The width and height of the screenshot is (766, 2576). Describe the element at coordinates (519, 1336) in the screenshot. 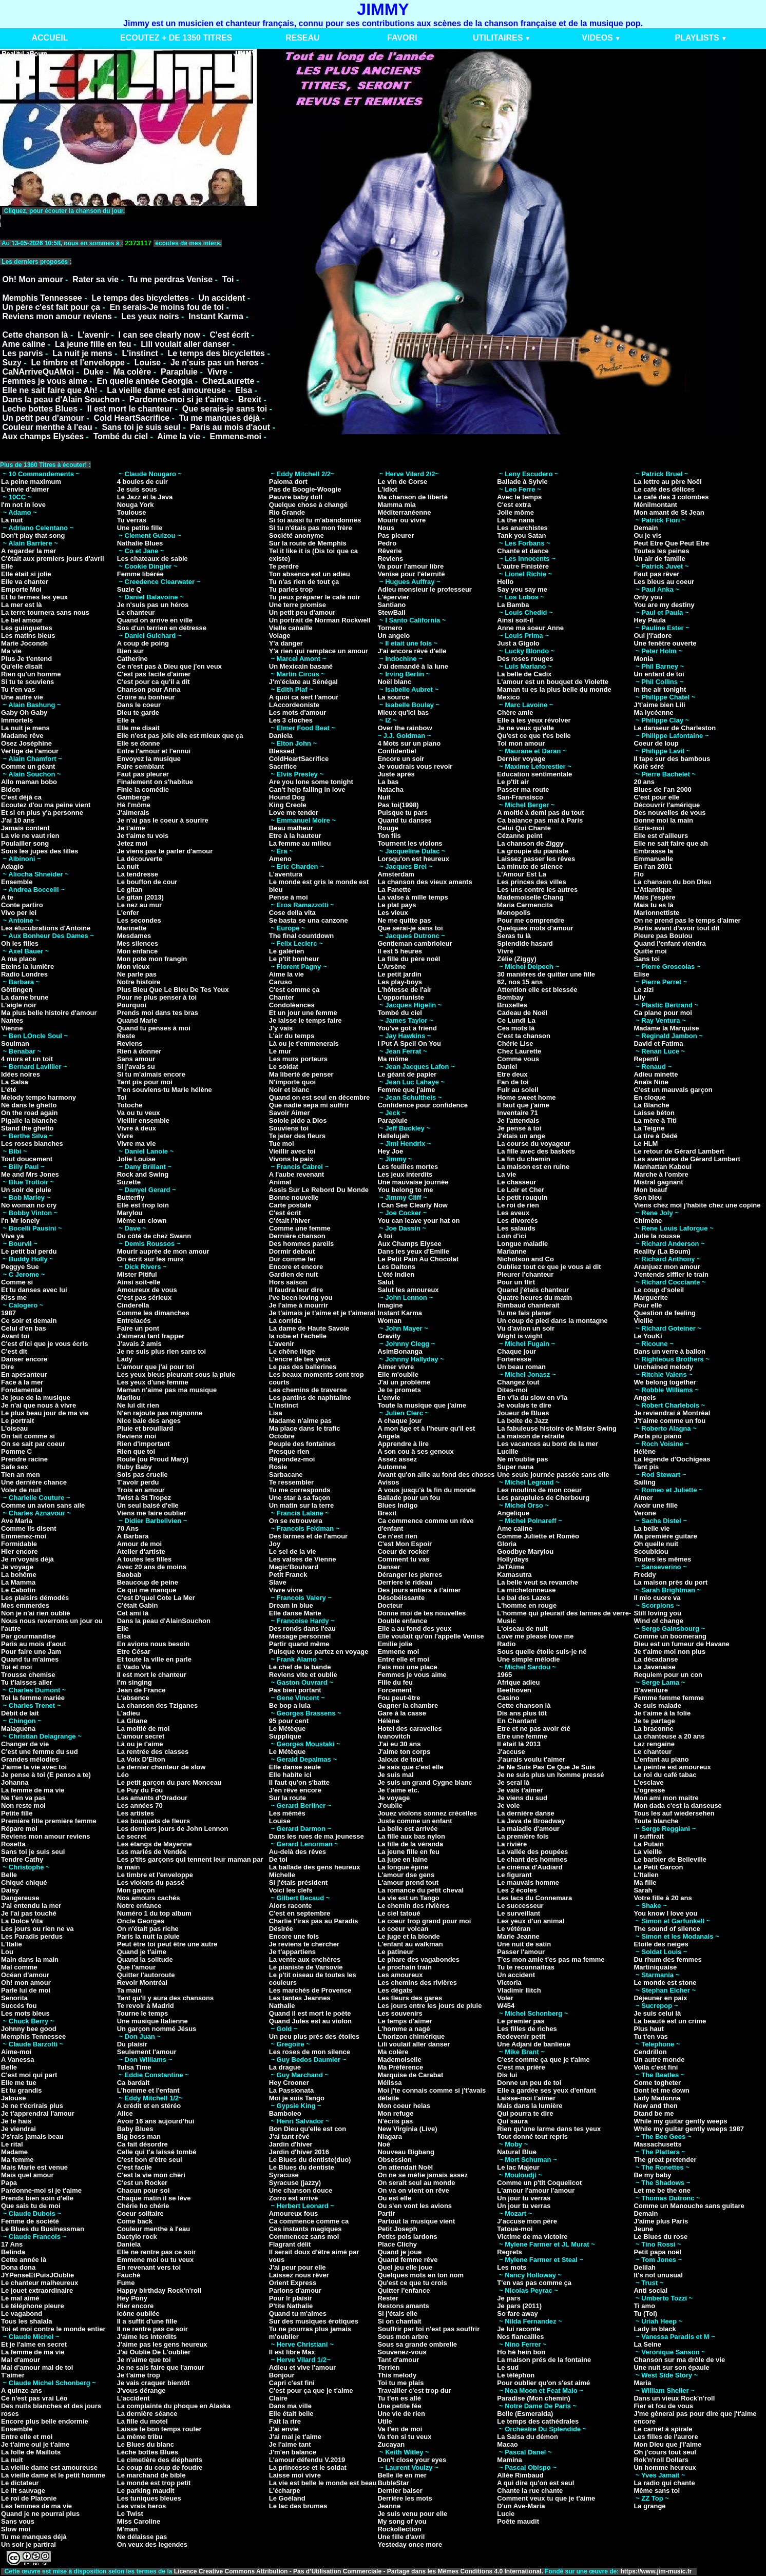

I see `Wight is wight` at that location.